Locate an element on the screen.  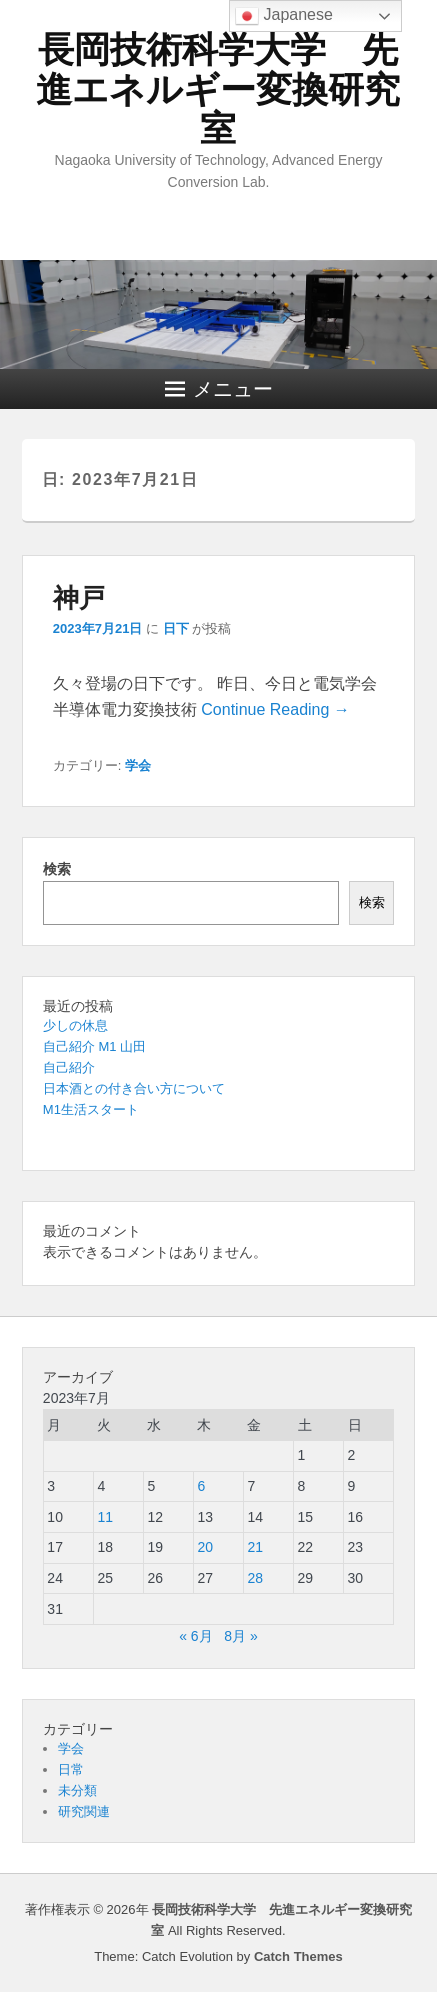
6 [2023年7月6日 に投稿を公開] is located at coordinates (201, 1486).